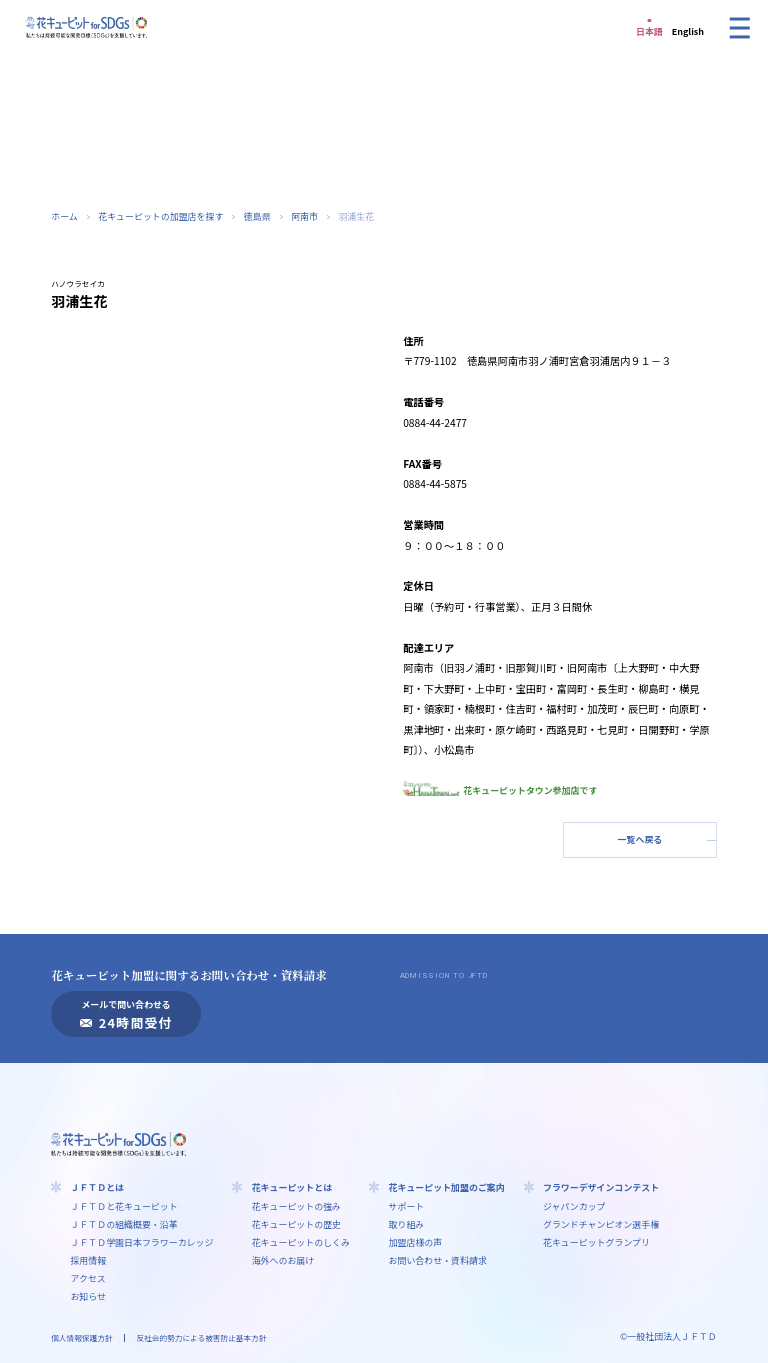  I want to click on 採用情報, so click(88, 1260).